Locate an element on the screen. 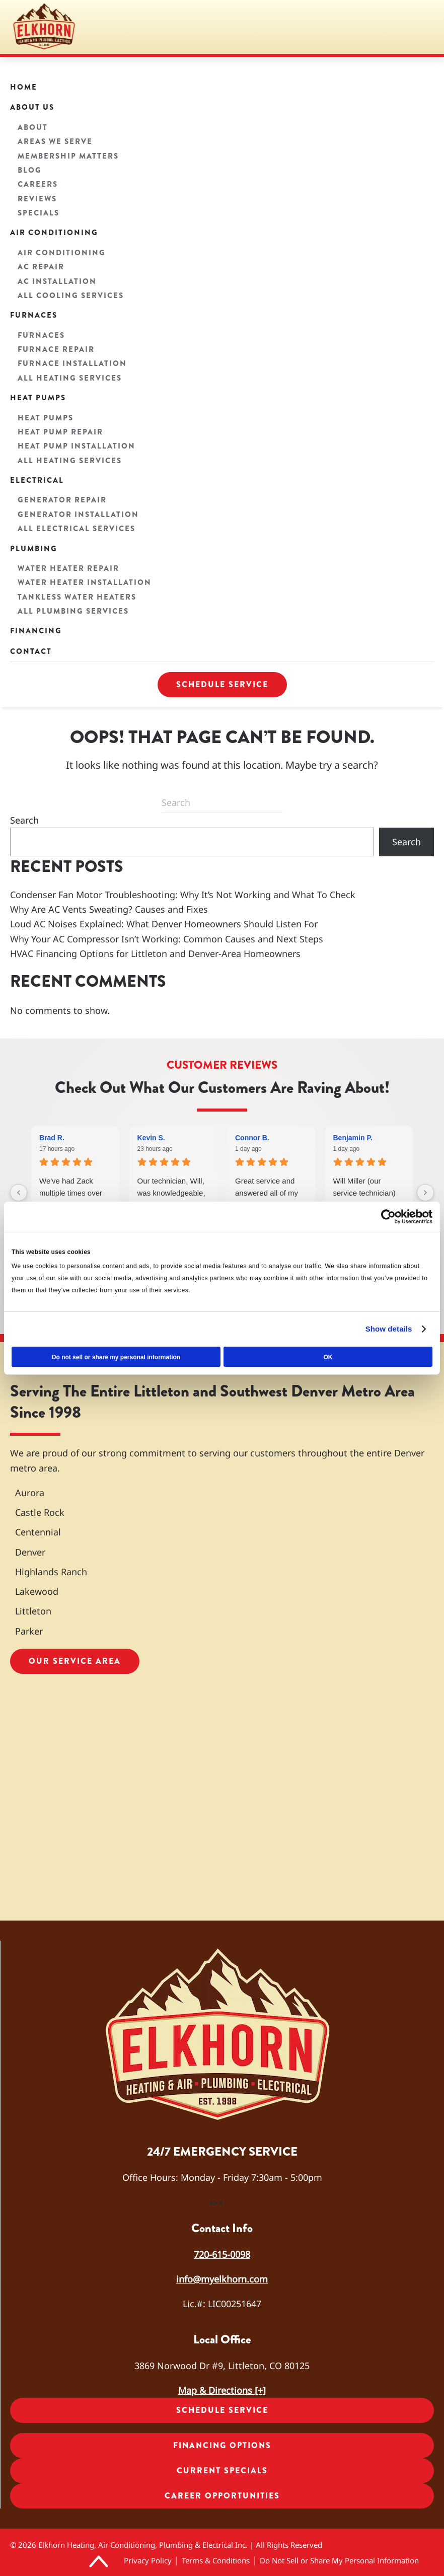 The image size is (444, 2576). Blog is located at coordinates (30, 170).